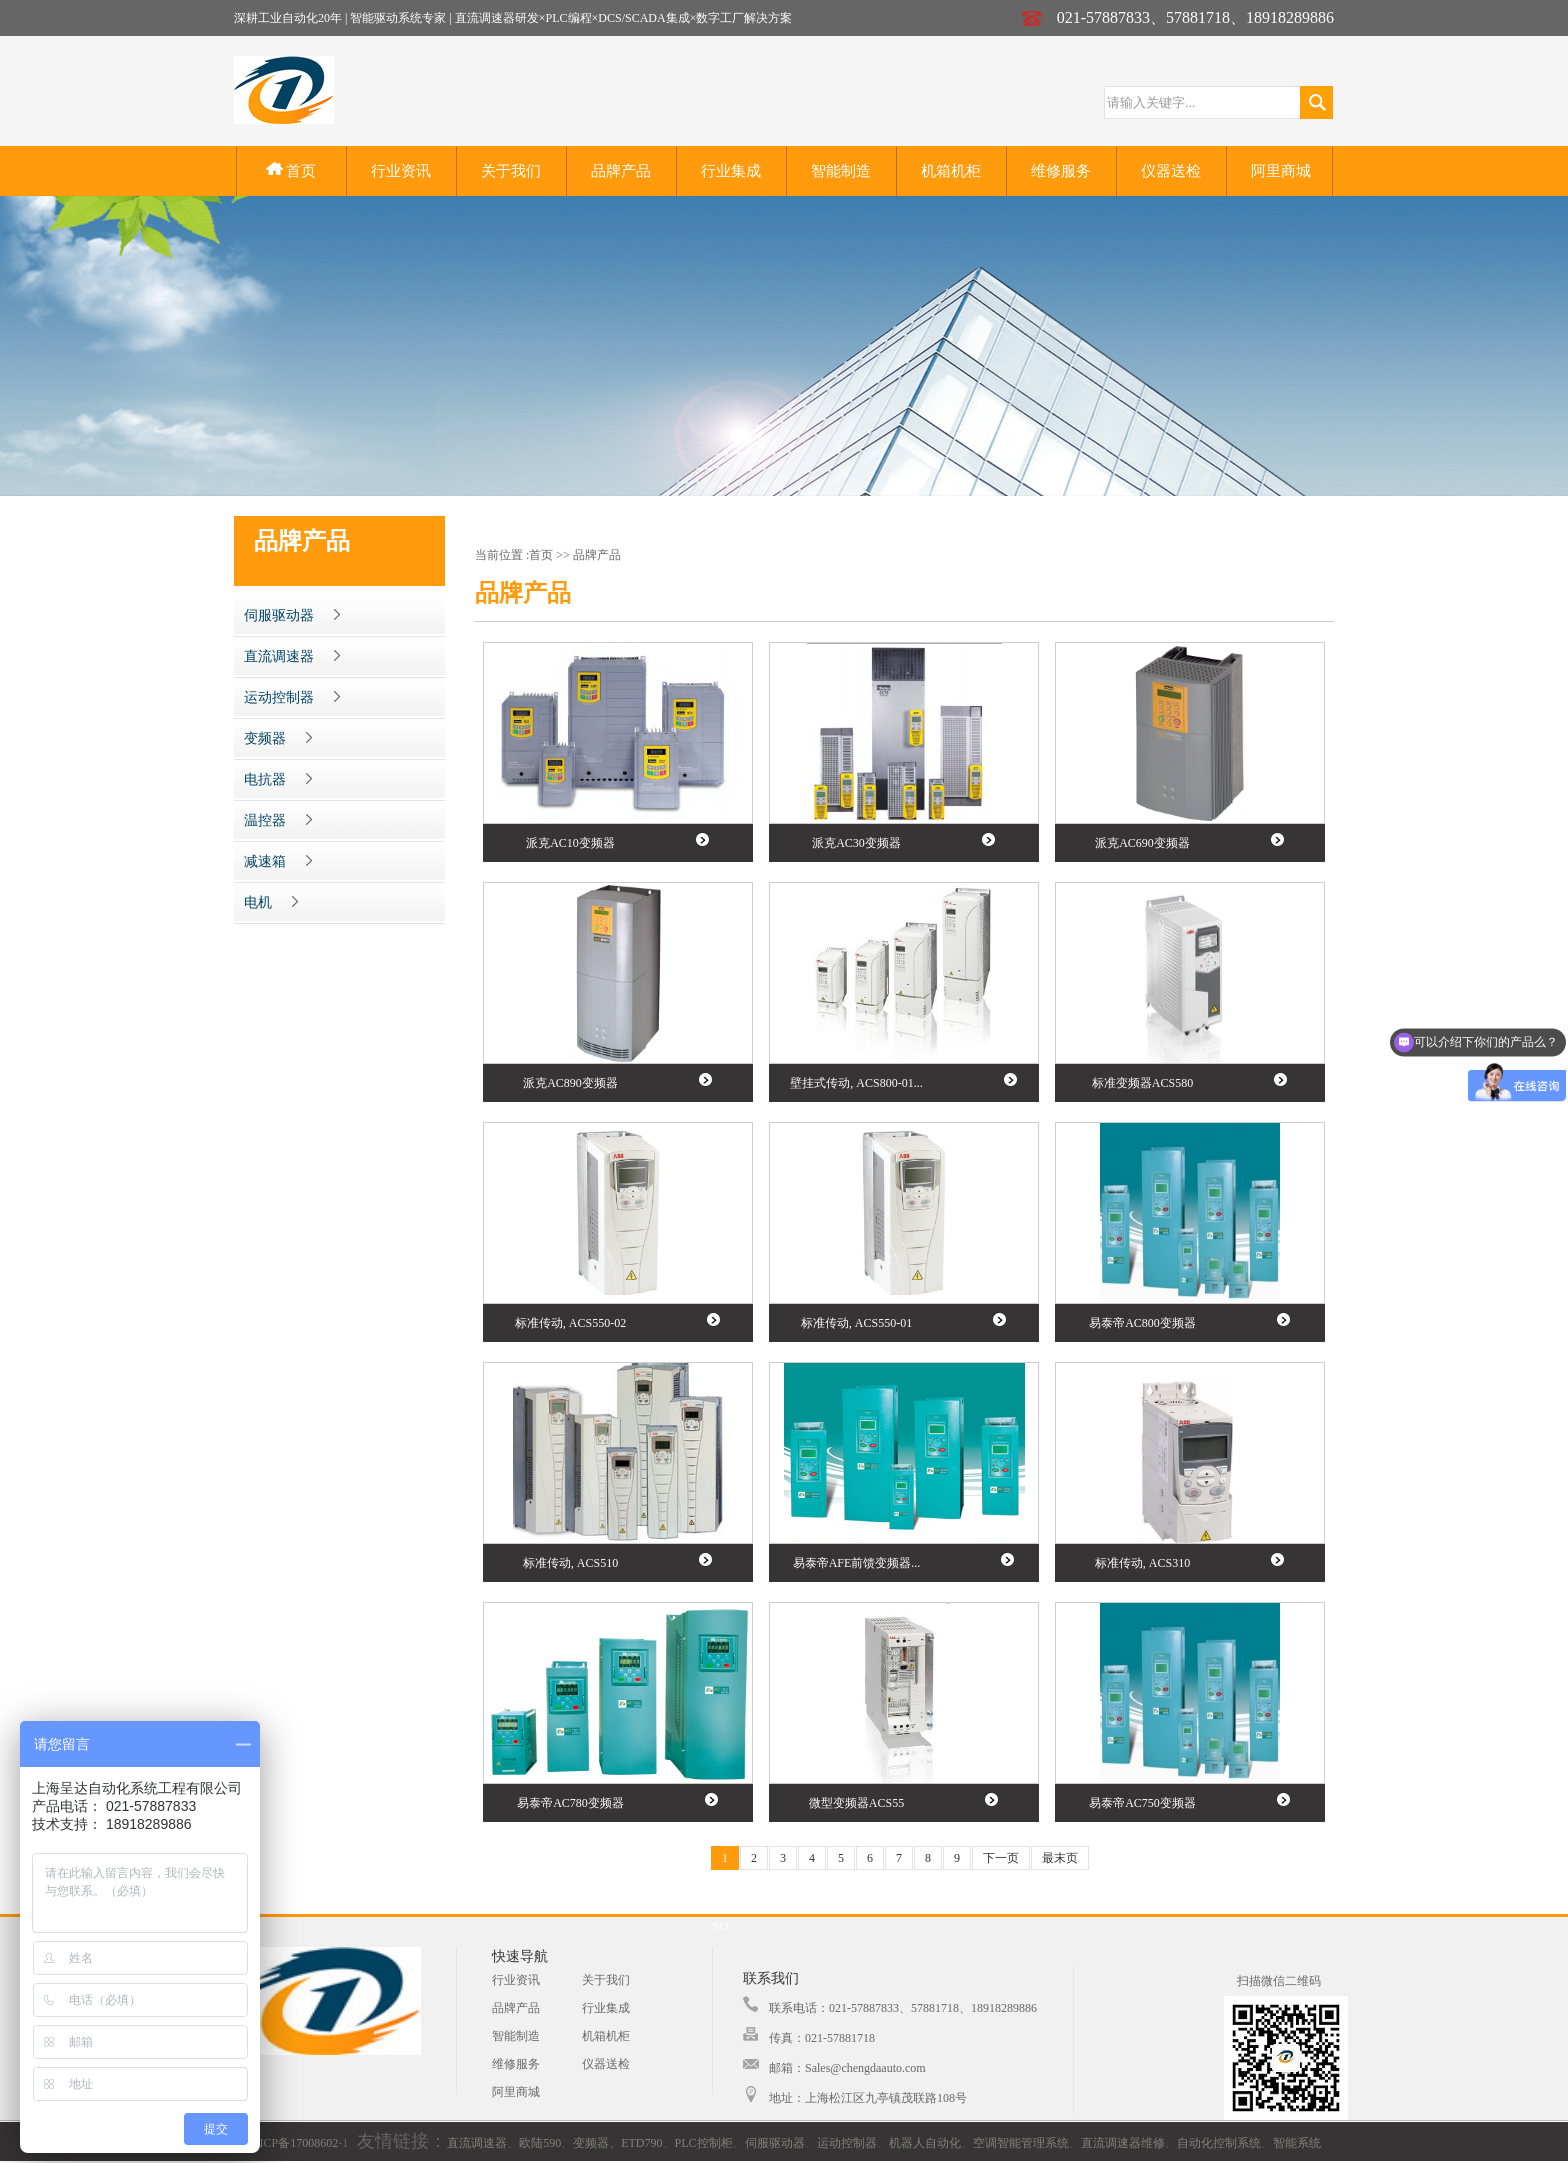  I want to click on 自动化控制系统, so click(1219, 2143).